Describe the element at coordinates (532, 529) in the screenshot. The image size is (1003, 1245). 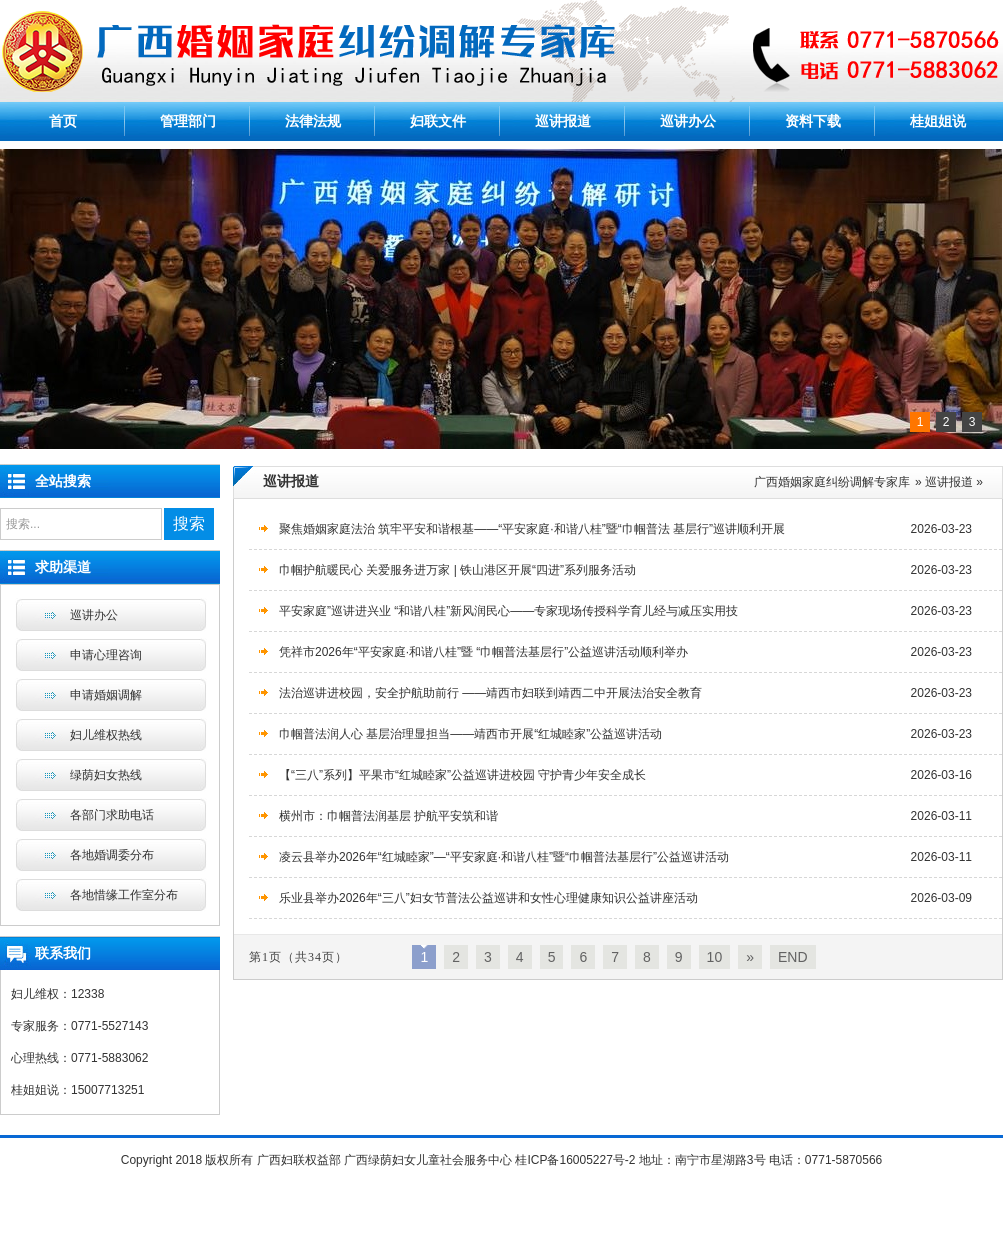
I see `聚焦婚姻家庭法治 筑牢平安和谐根基——“平安家庭·和谐八桂”暨“巾帼普法 基层行”巡讲顺利开展` at that location.